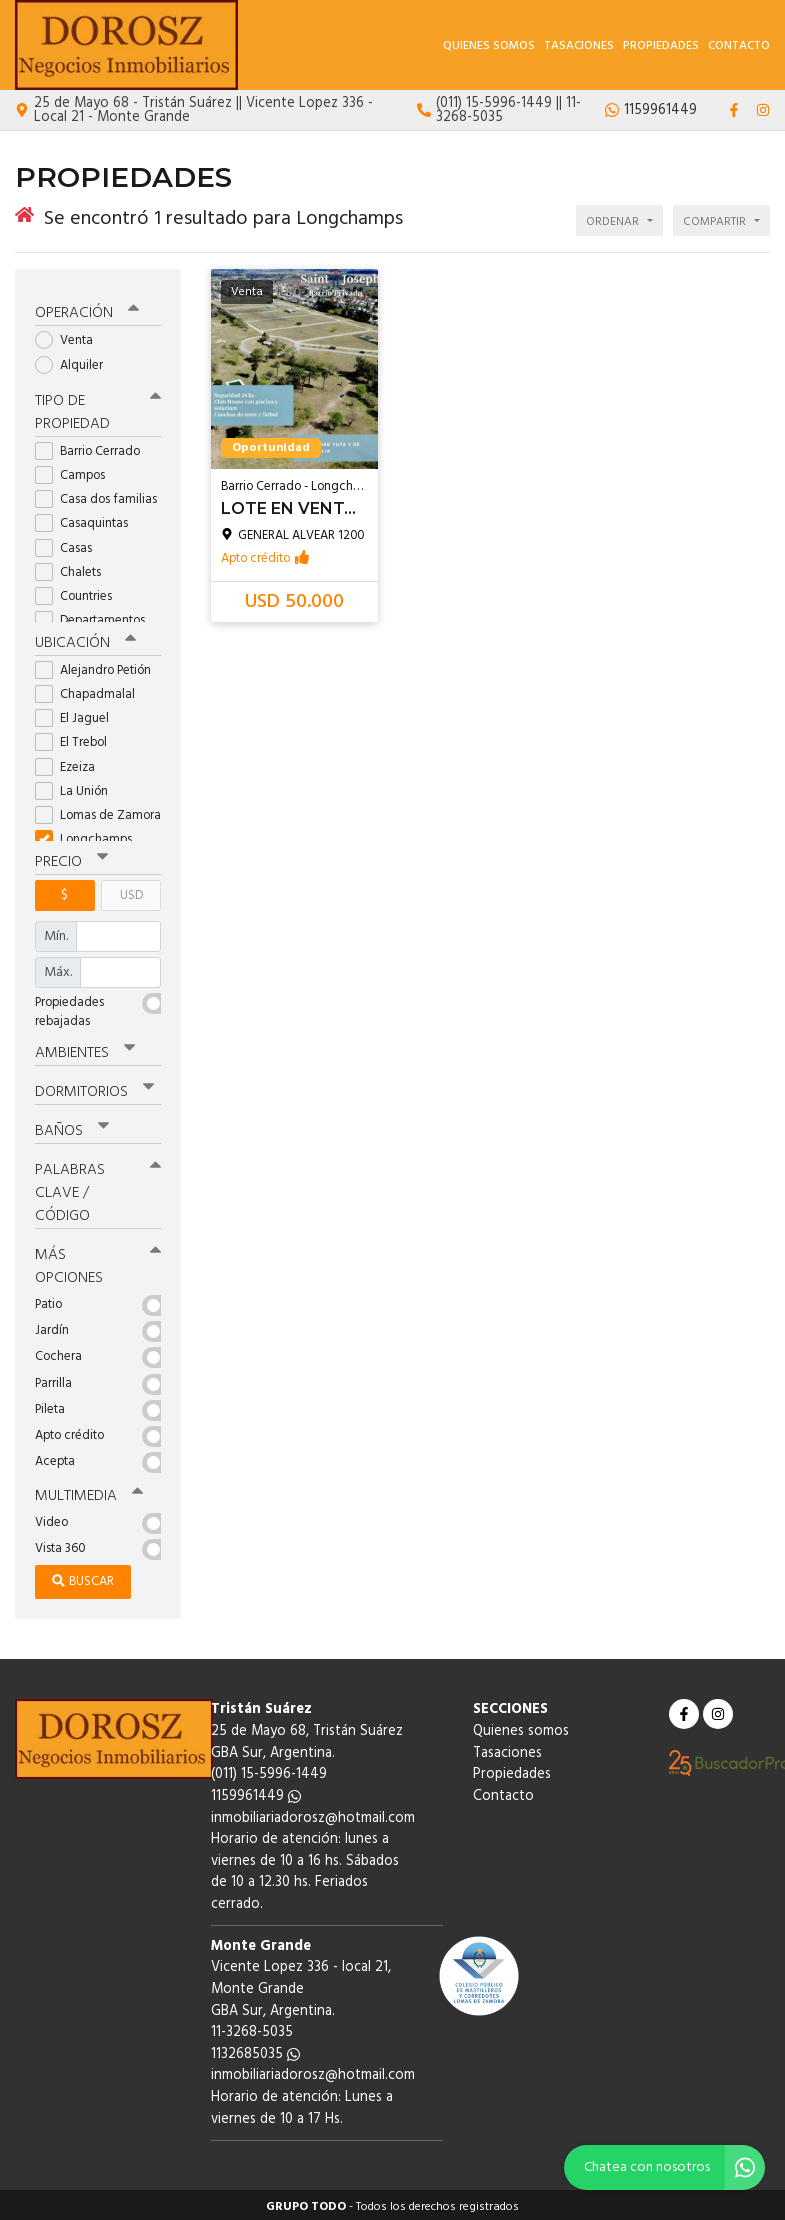  I want to click on Palabras clave / código, so click(98, 1189).